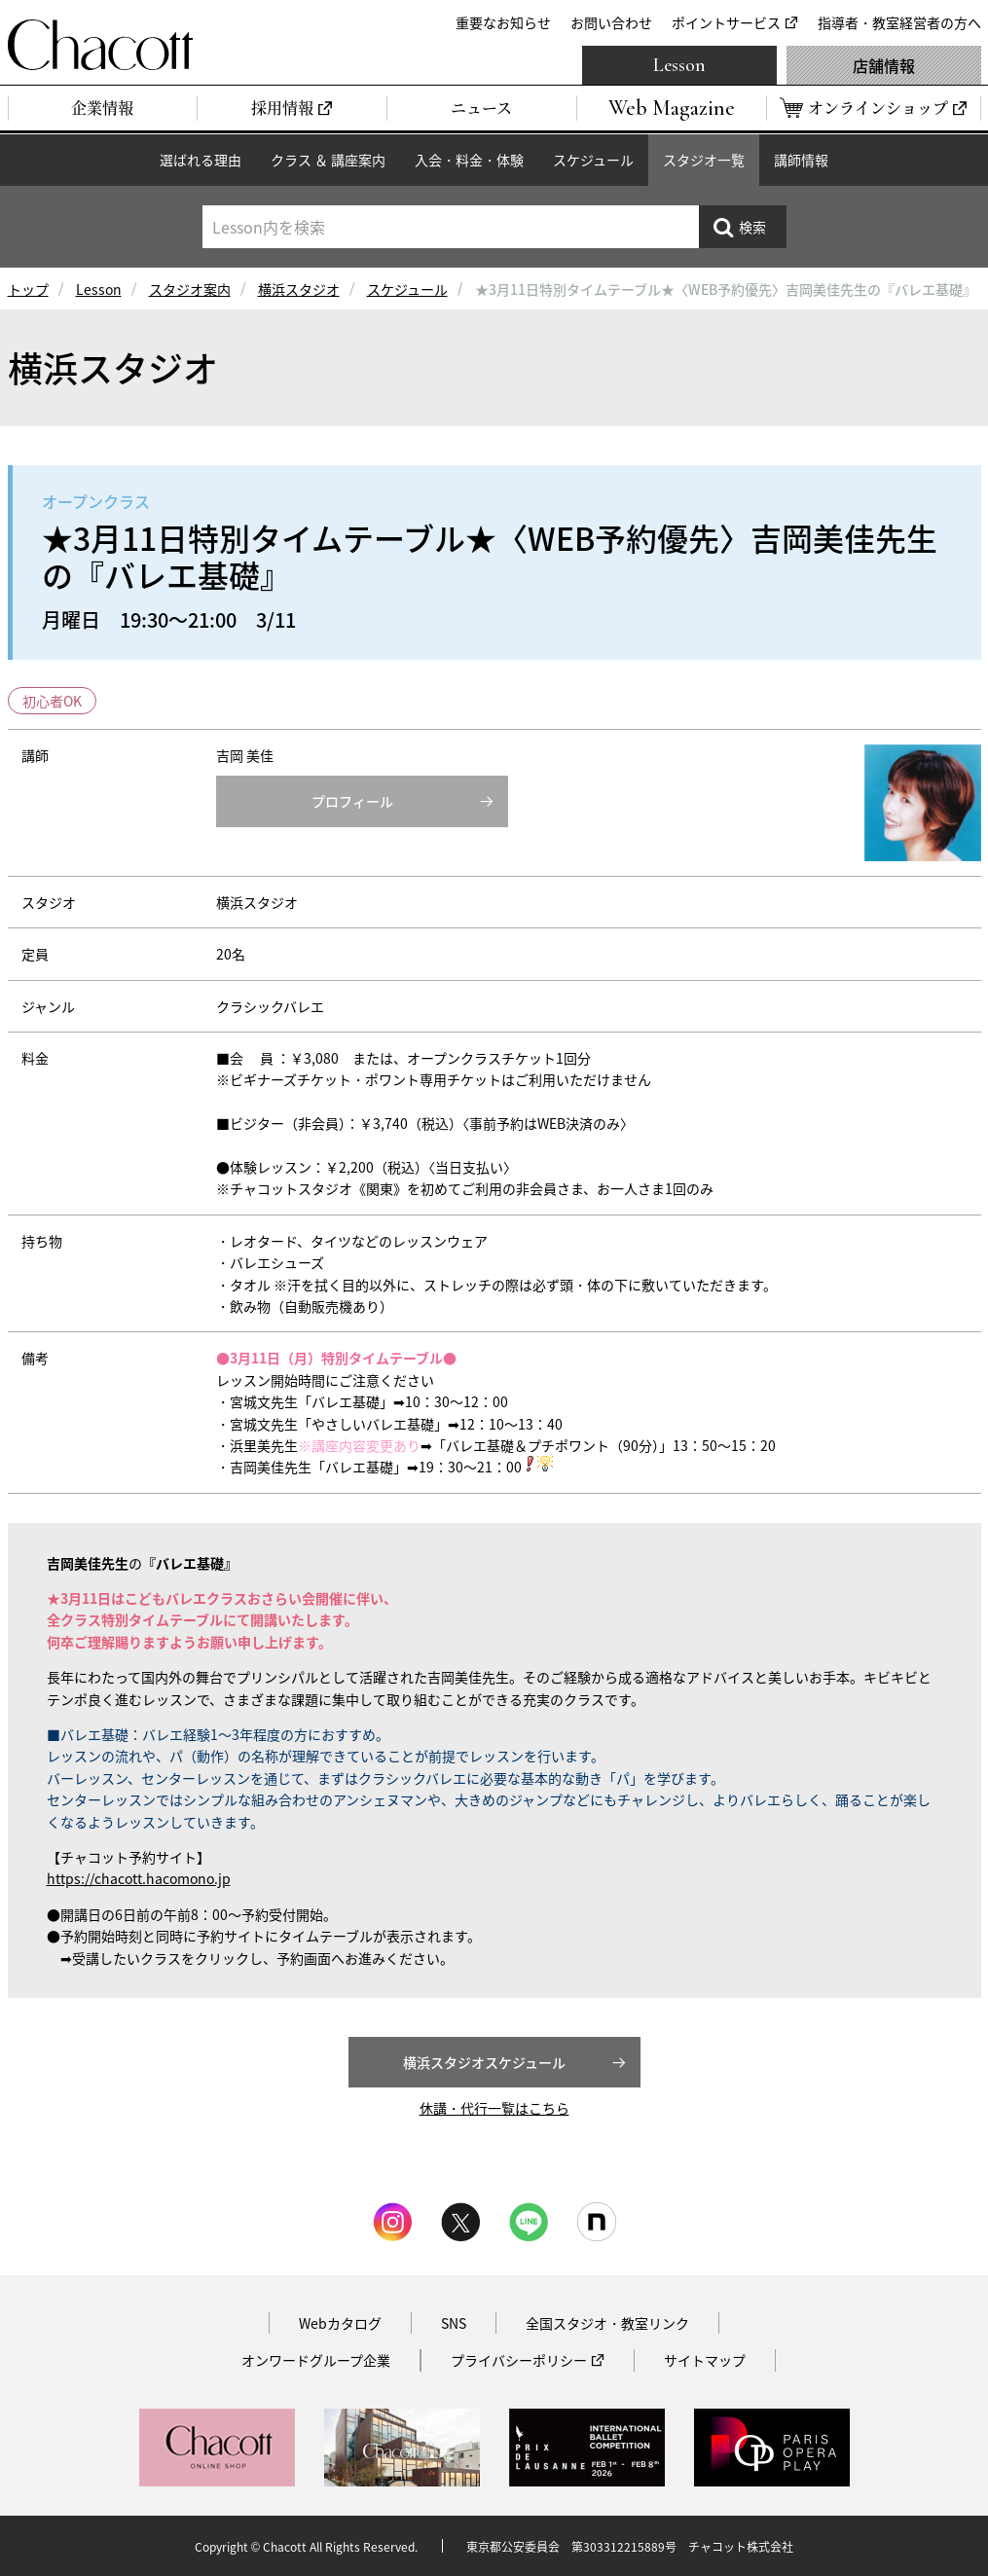 The width and height of the screenshot is (988, 2576). What do you see at coordinates (328, 159) in the screenshot?
I see `クラス ＆ 講座案内` at bounding box center [328, 159].